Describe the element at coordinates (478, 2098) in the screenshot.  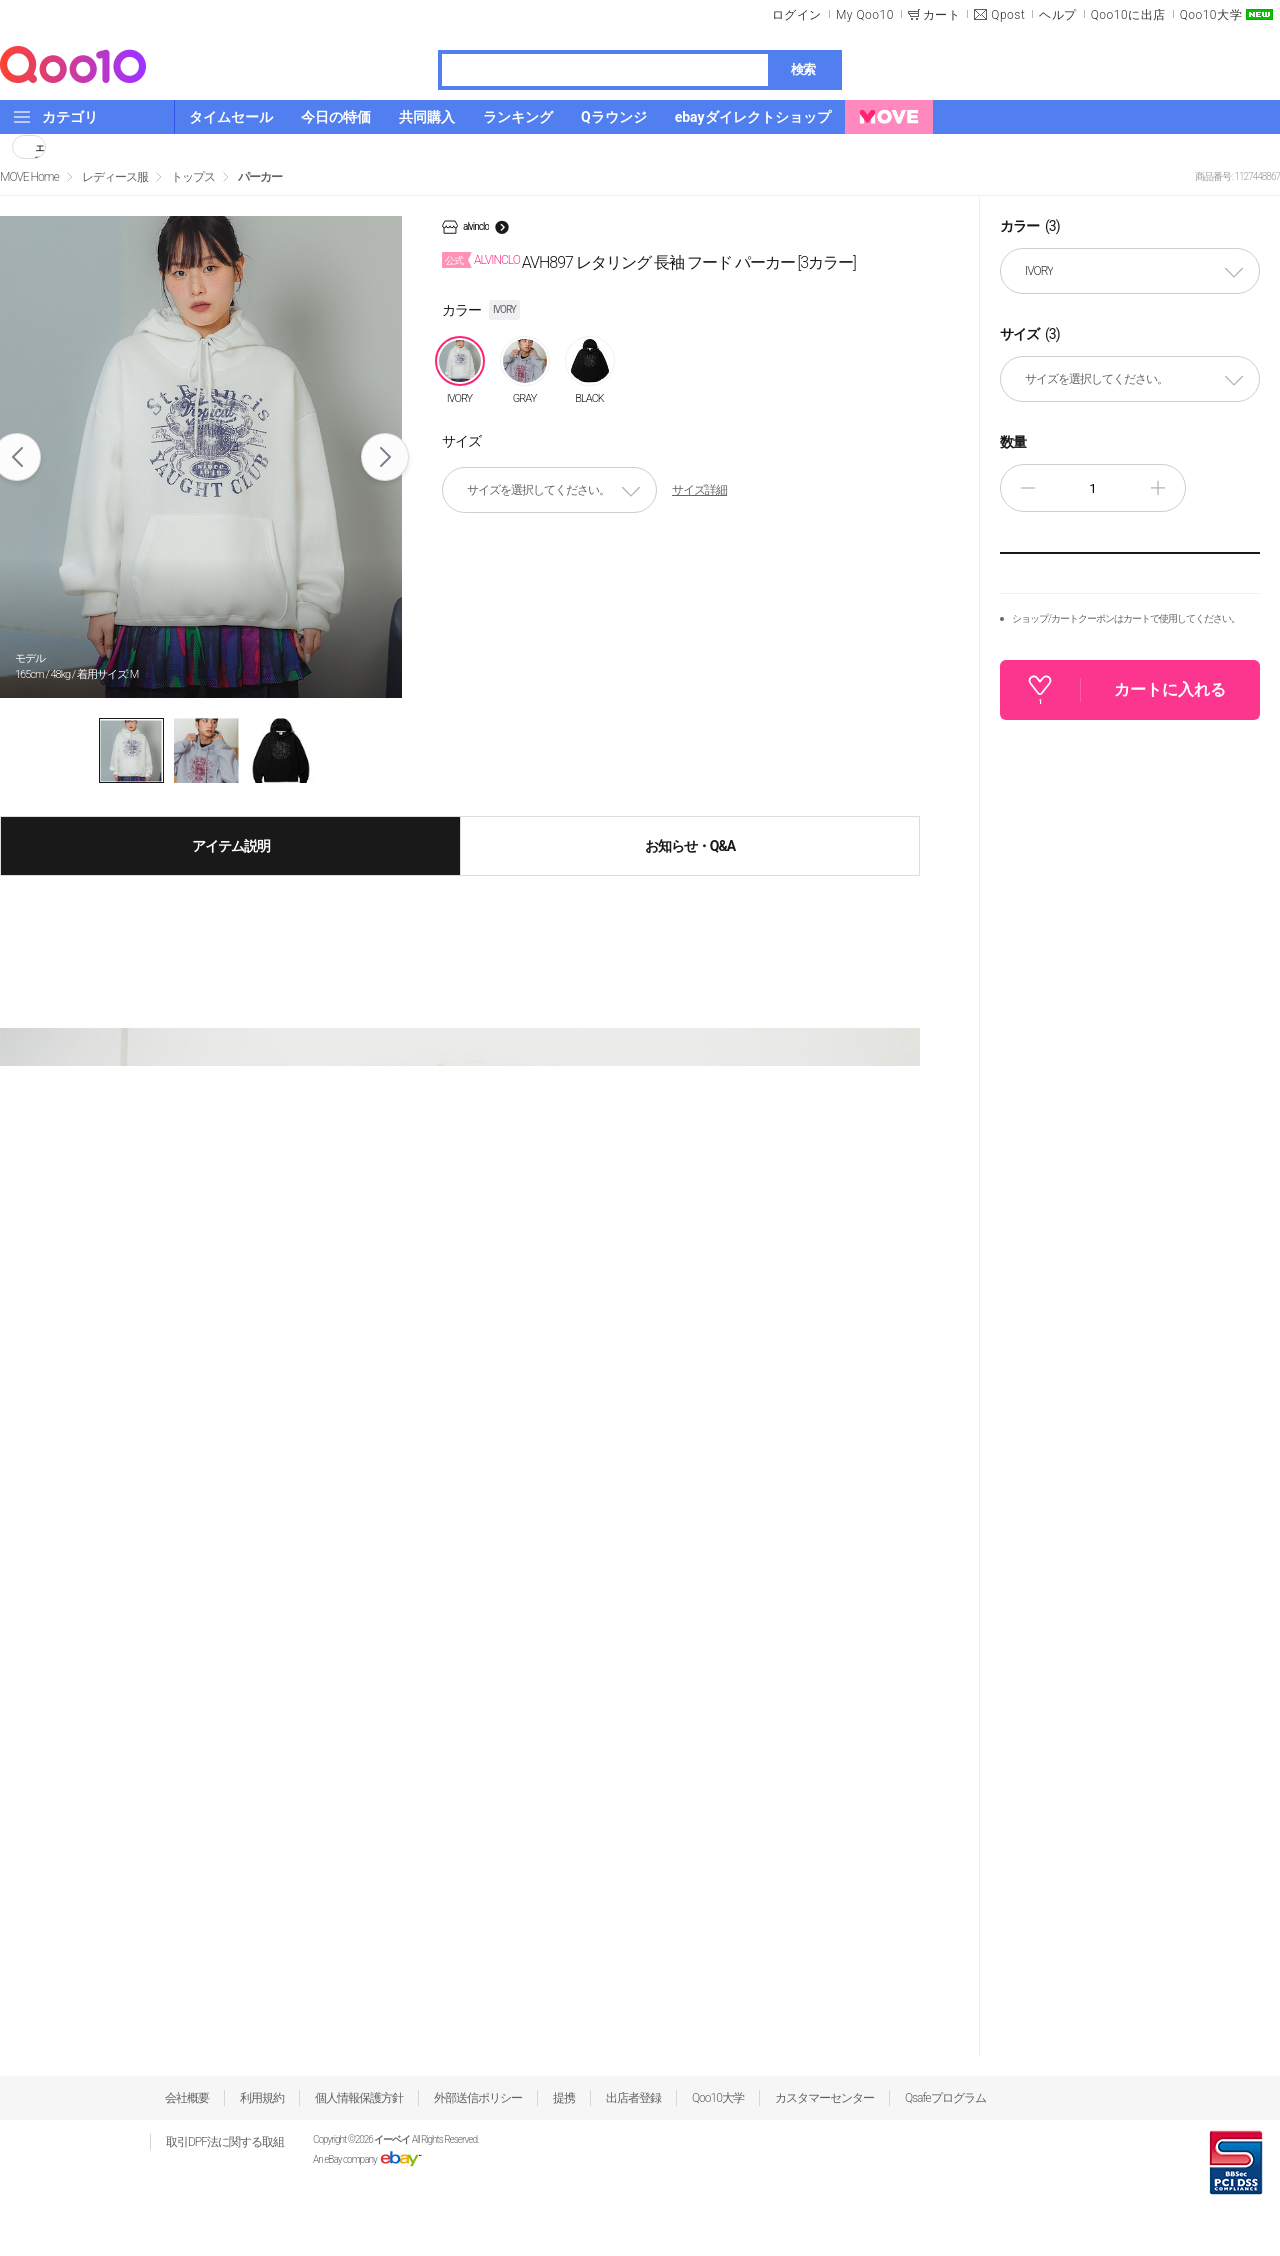
I see `外部送信ポリシー` at that location.